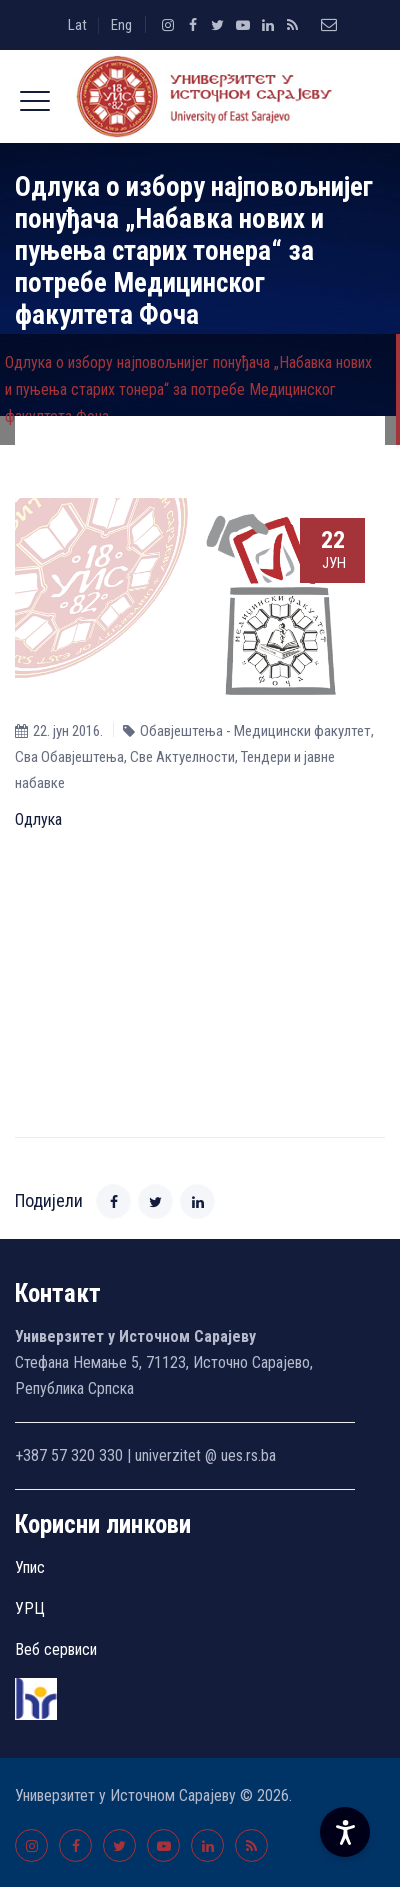 The width and height of the screenshot is (400, 1887). What do you see at coordinates (77, 25) in the screenshot?
I see `Lat` at bounding box center [77, 25].